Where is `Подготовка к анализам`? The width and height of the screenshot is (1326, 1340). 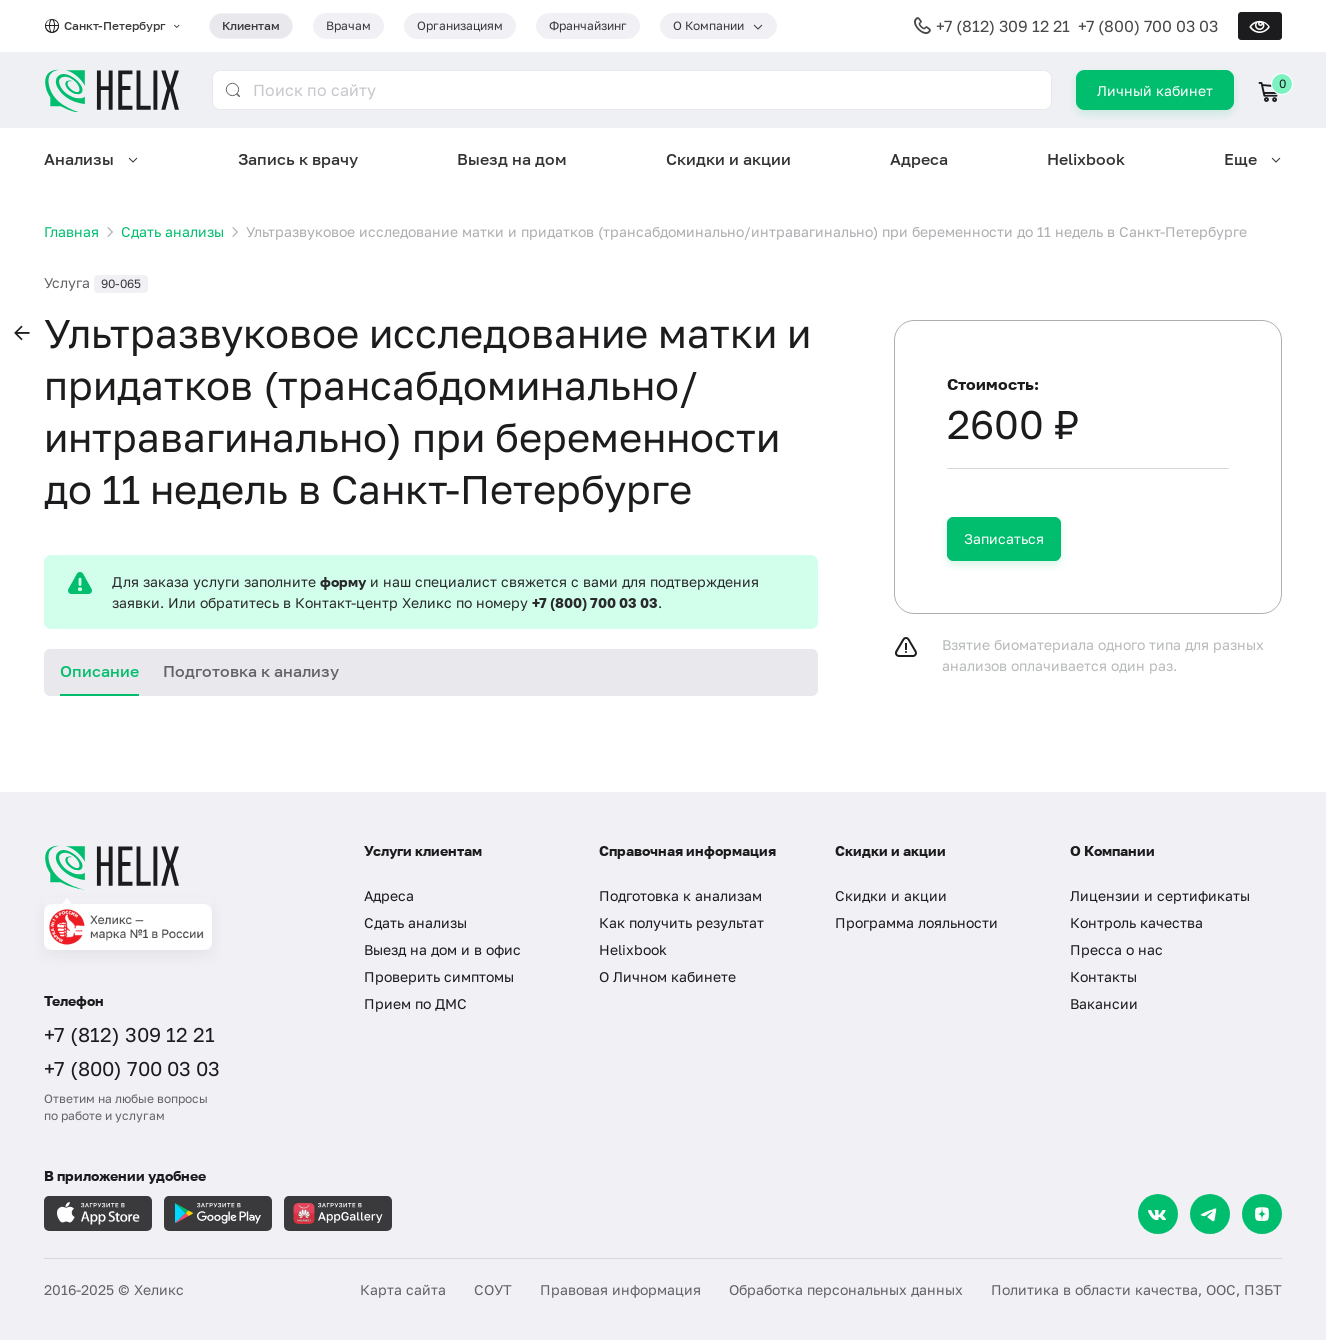
Подготовка к анализам is located at coordinates (680, 895).